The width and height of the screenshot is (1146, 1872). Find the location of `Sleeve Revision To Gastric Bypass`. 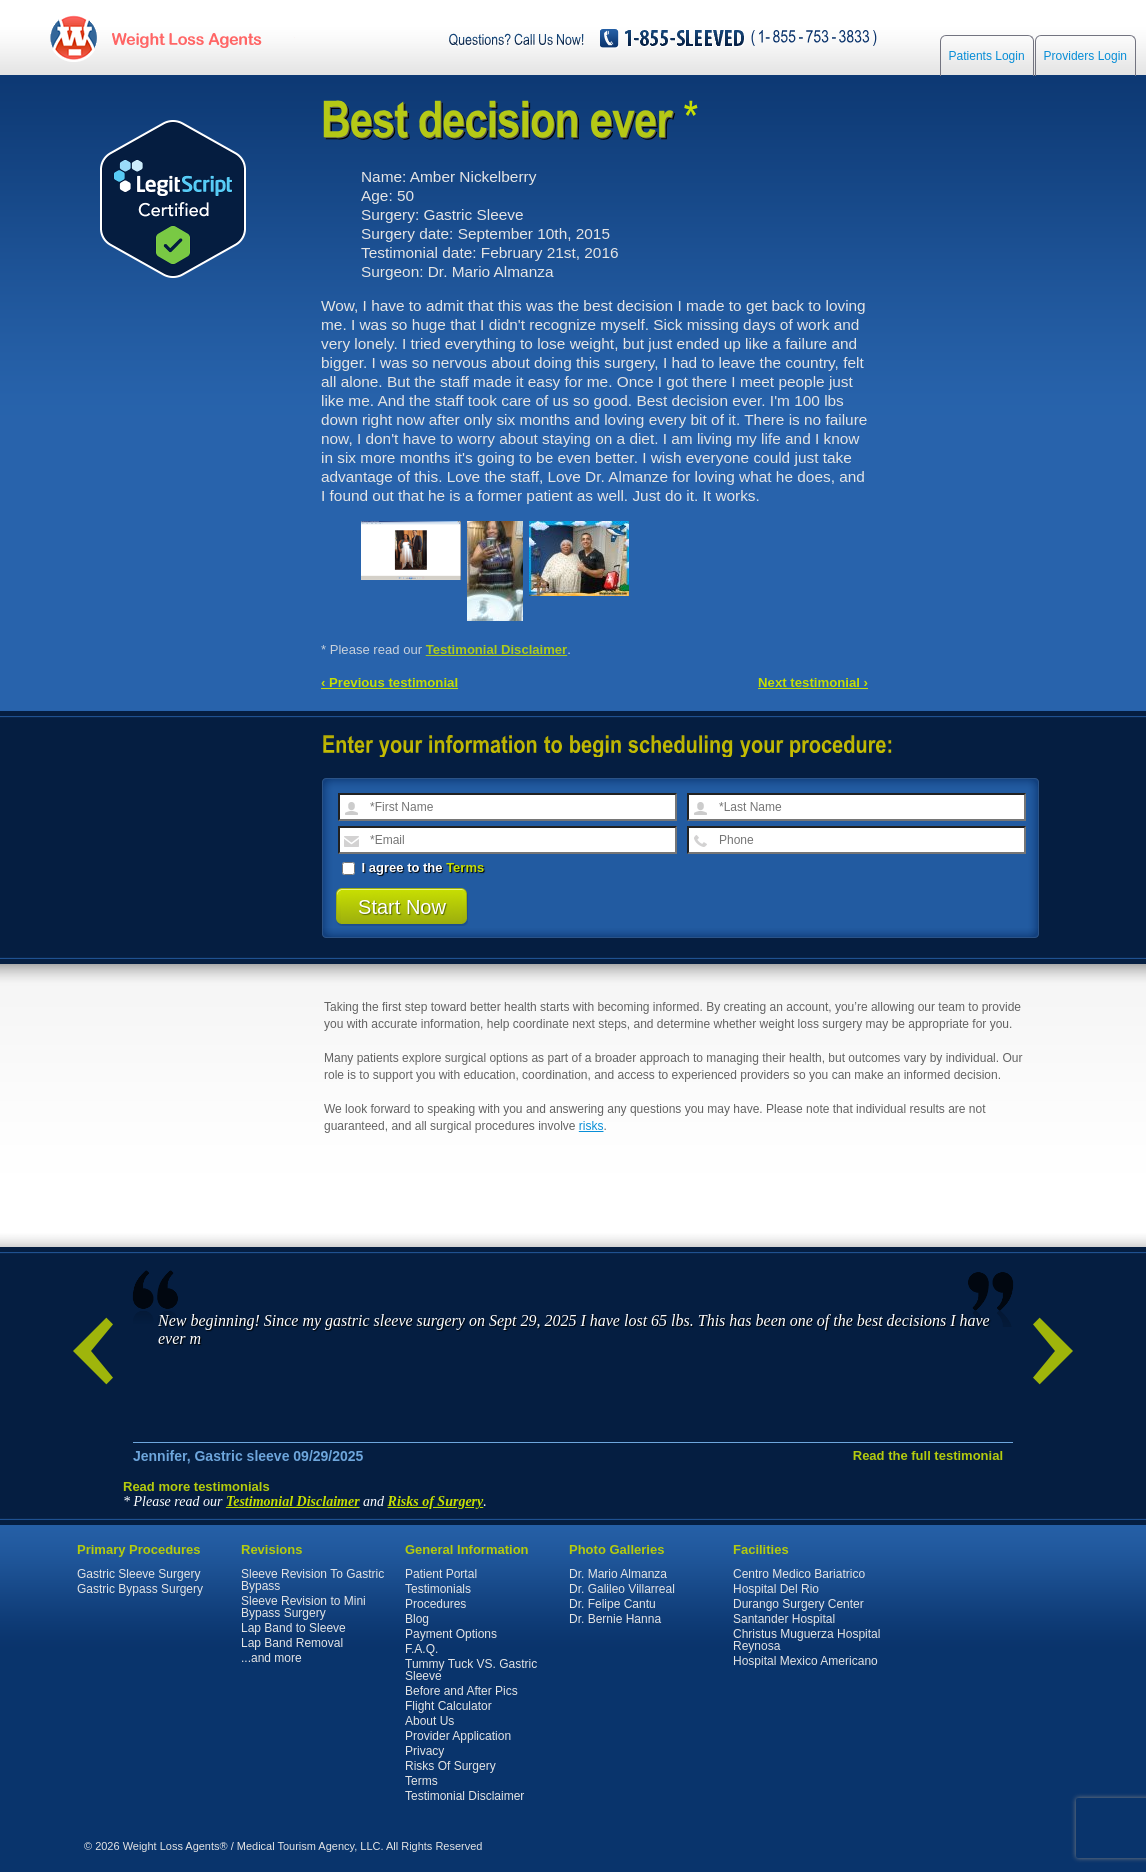

Sleeve Revision To Gastric Bypass is located at coordinates (312, 1580).